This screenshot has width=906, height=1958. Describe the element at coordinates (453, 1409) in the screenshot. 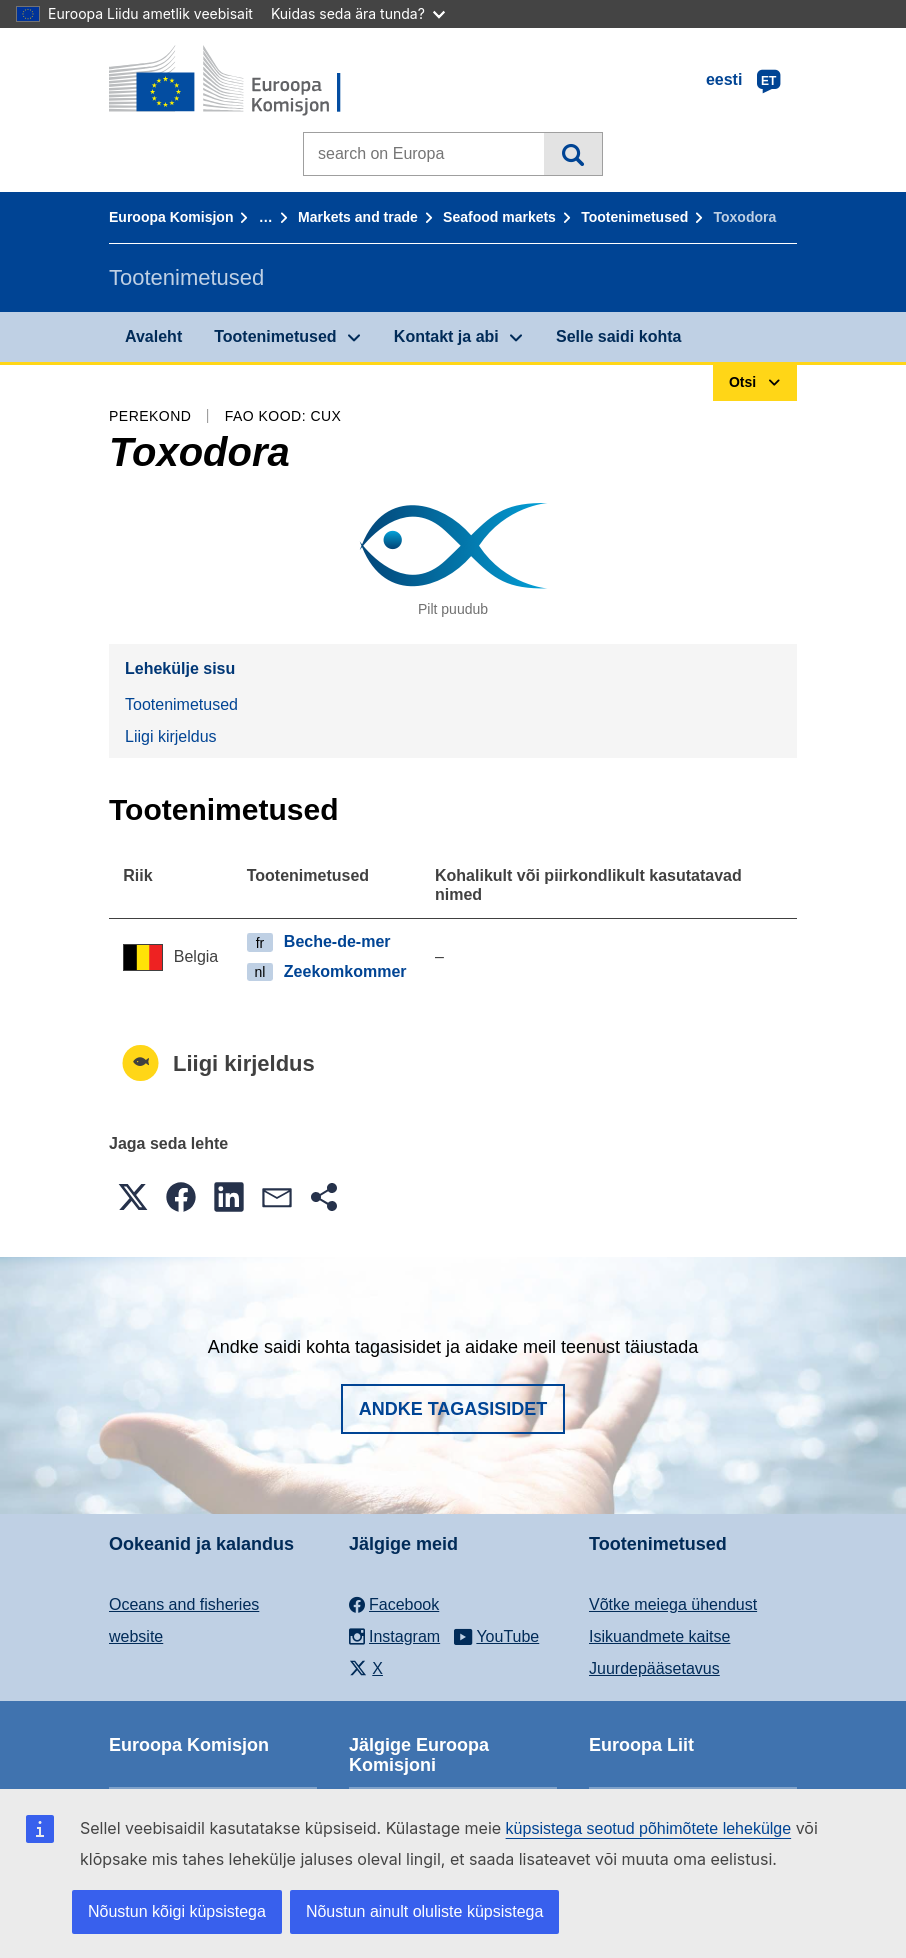

I see `Andke tagasisidet` at that location.